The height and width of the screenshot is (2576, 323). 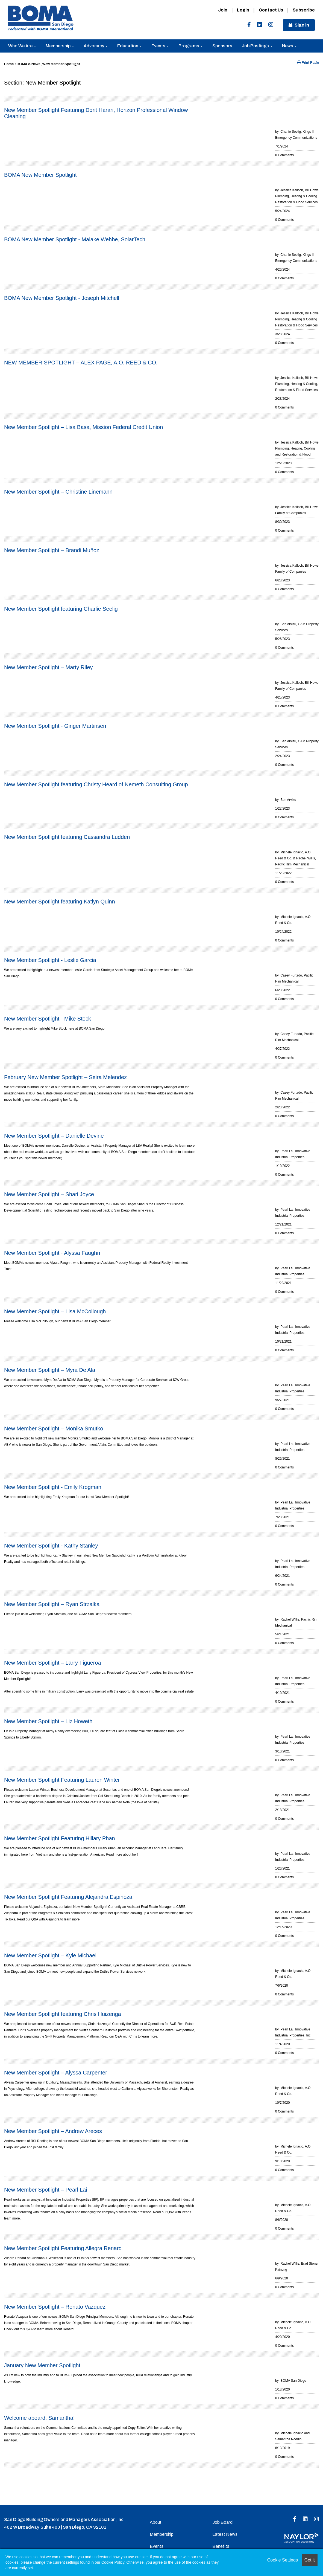 I want to click on New Member Spotlight – Shari Joyce, so click(x=49, y=1194).